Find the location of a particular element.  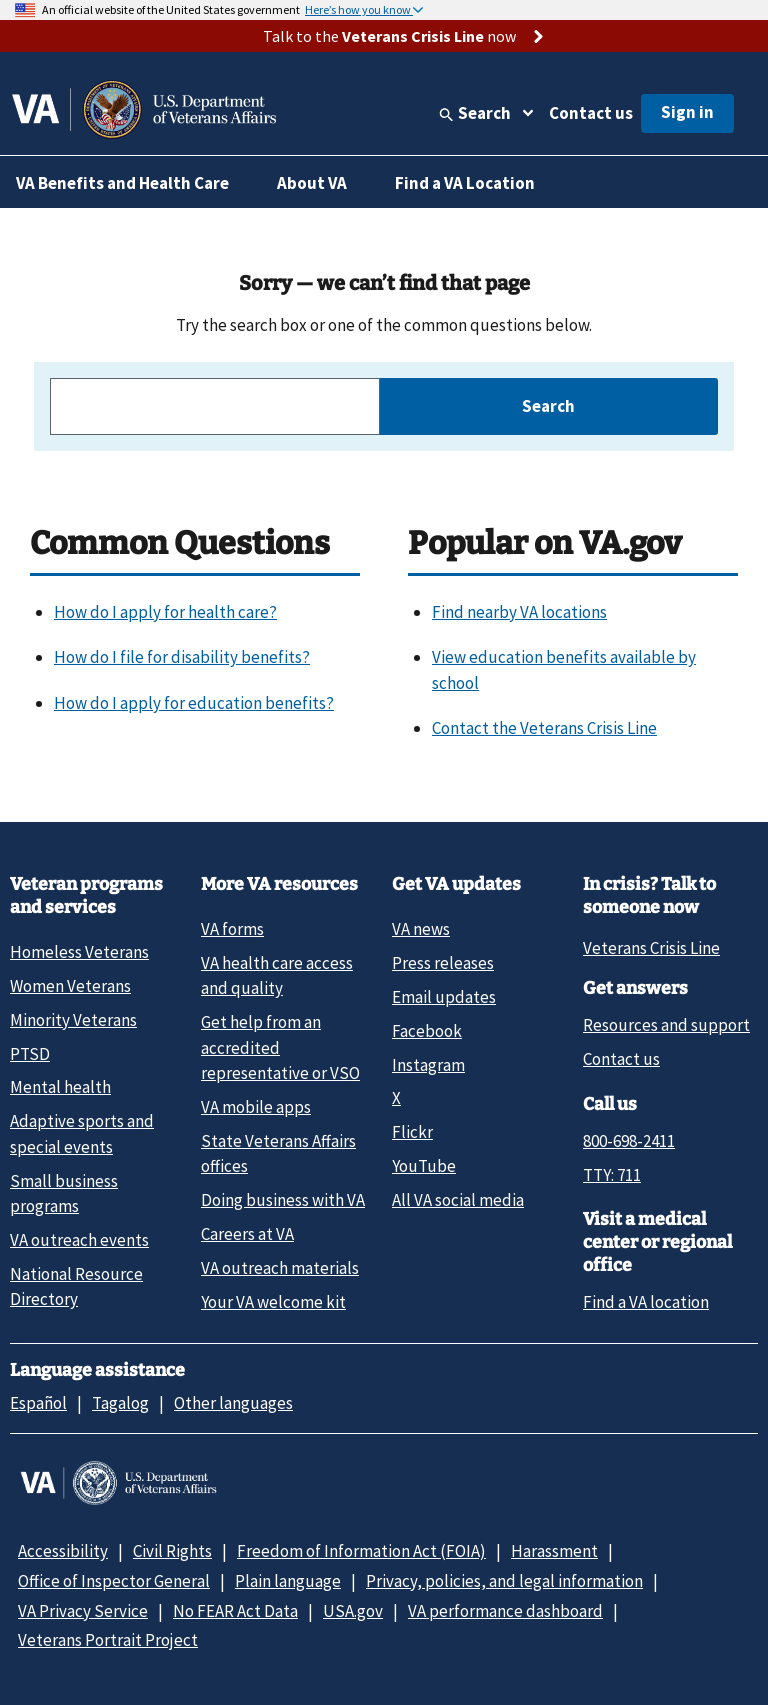

No FEAR Act Data is located at coordinates (235, 1611).